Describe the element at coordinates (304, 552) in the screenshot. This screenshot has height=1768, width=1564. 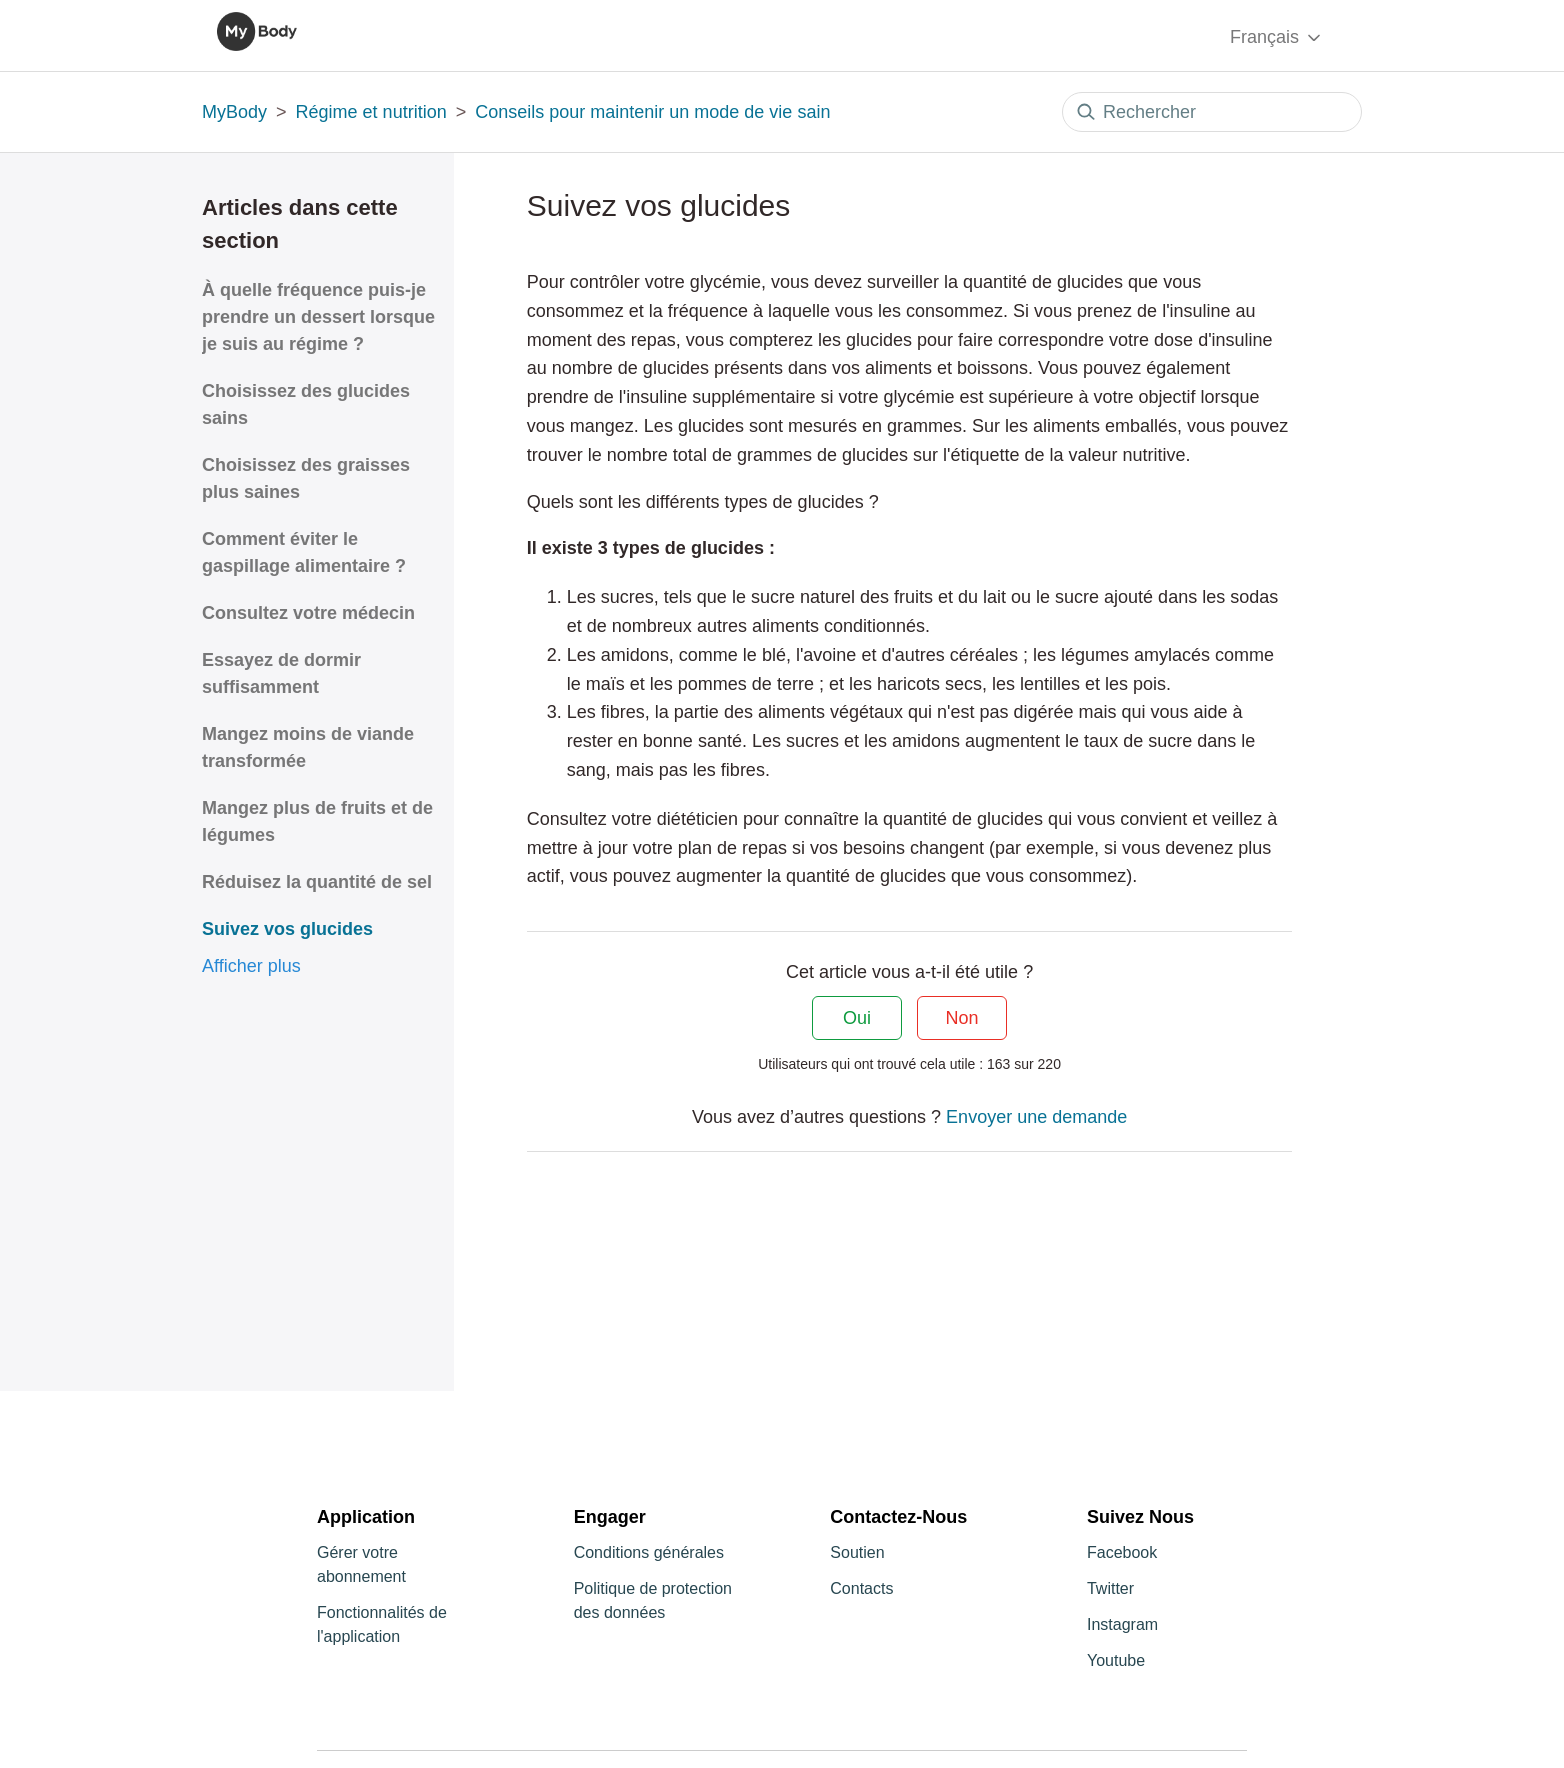
I see `Comment éviter le gaspillage alimentaire ?` at that location.